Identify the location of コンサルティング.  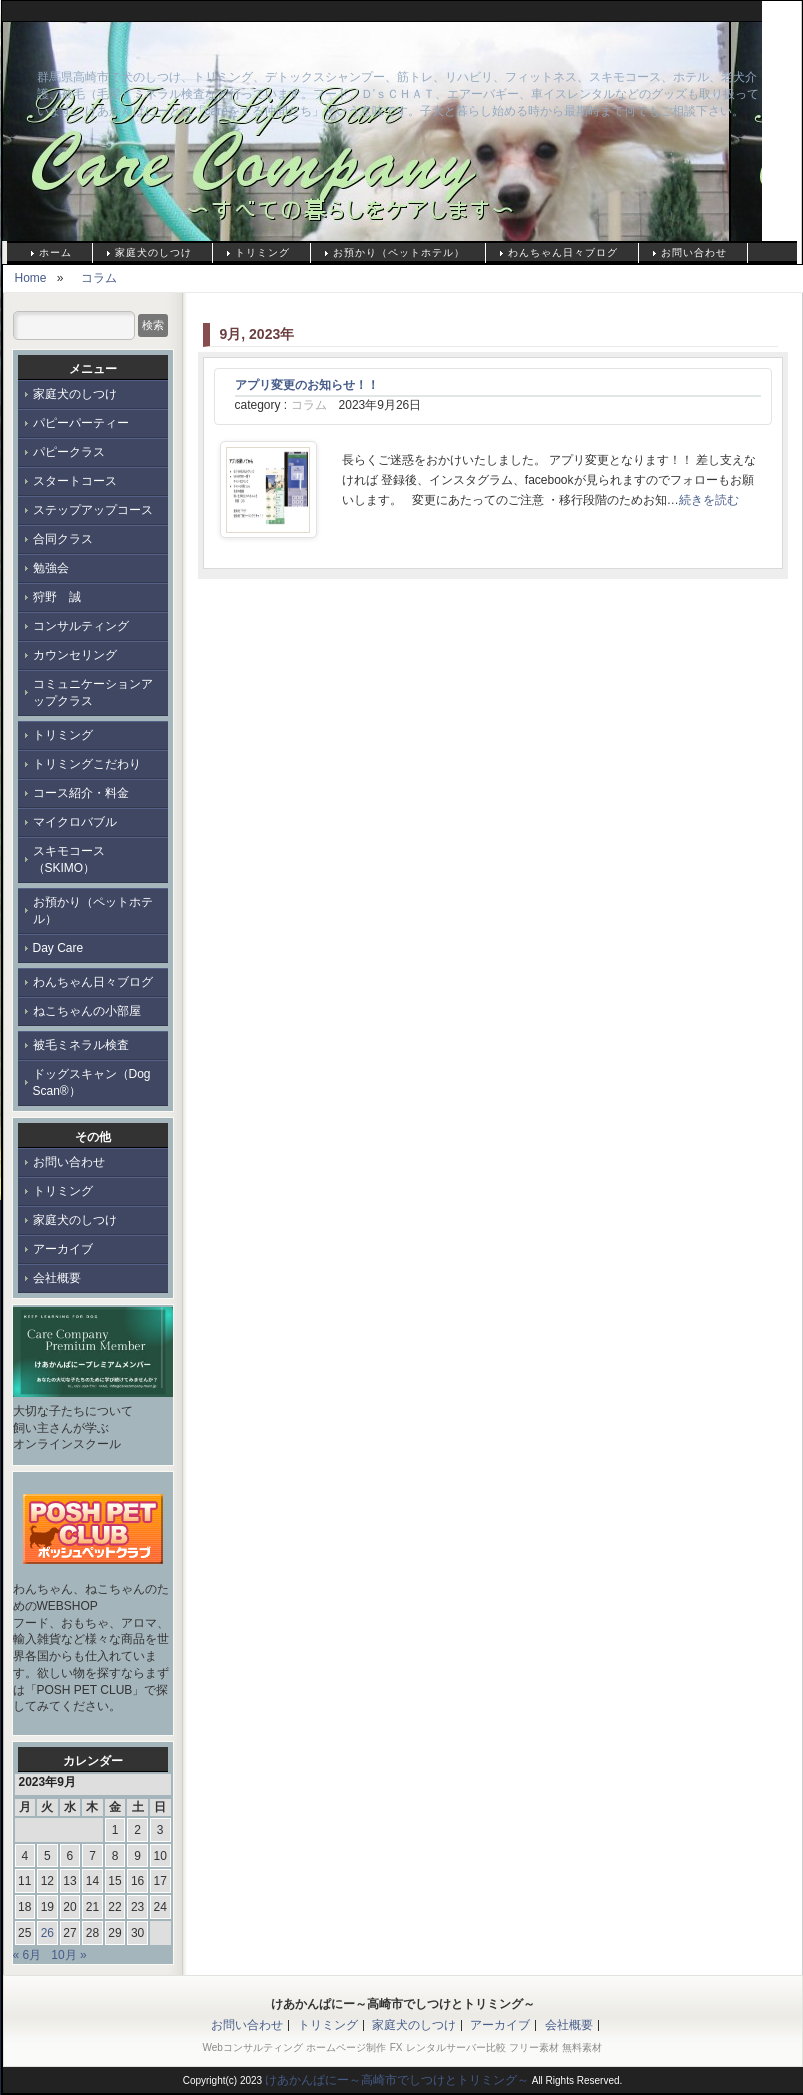
(81, 626).